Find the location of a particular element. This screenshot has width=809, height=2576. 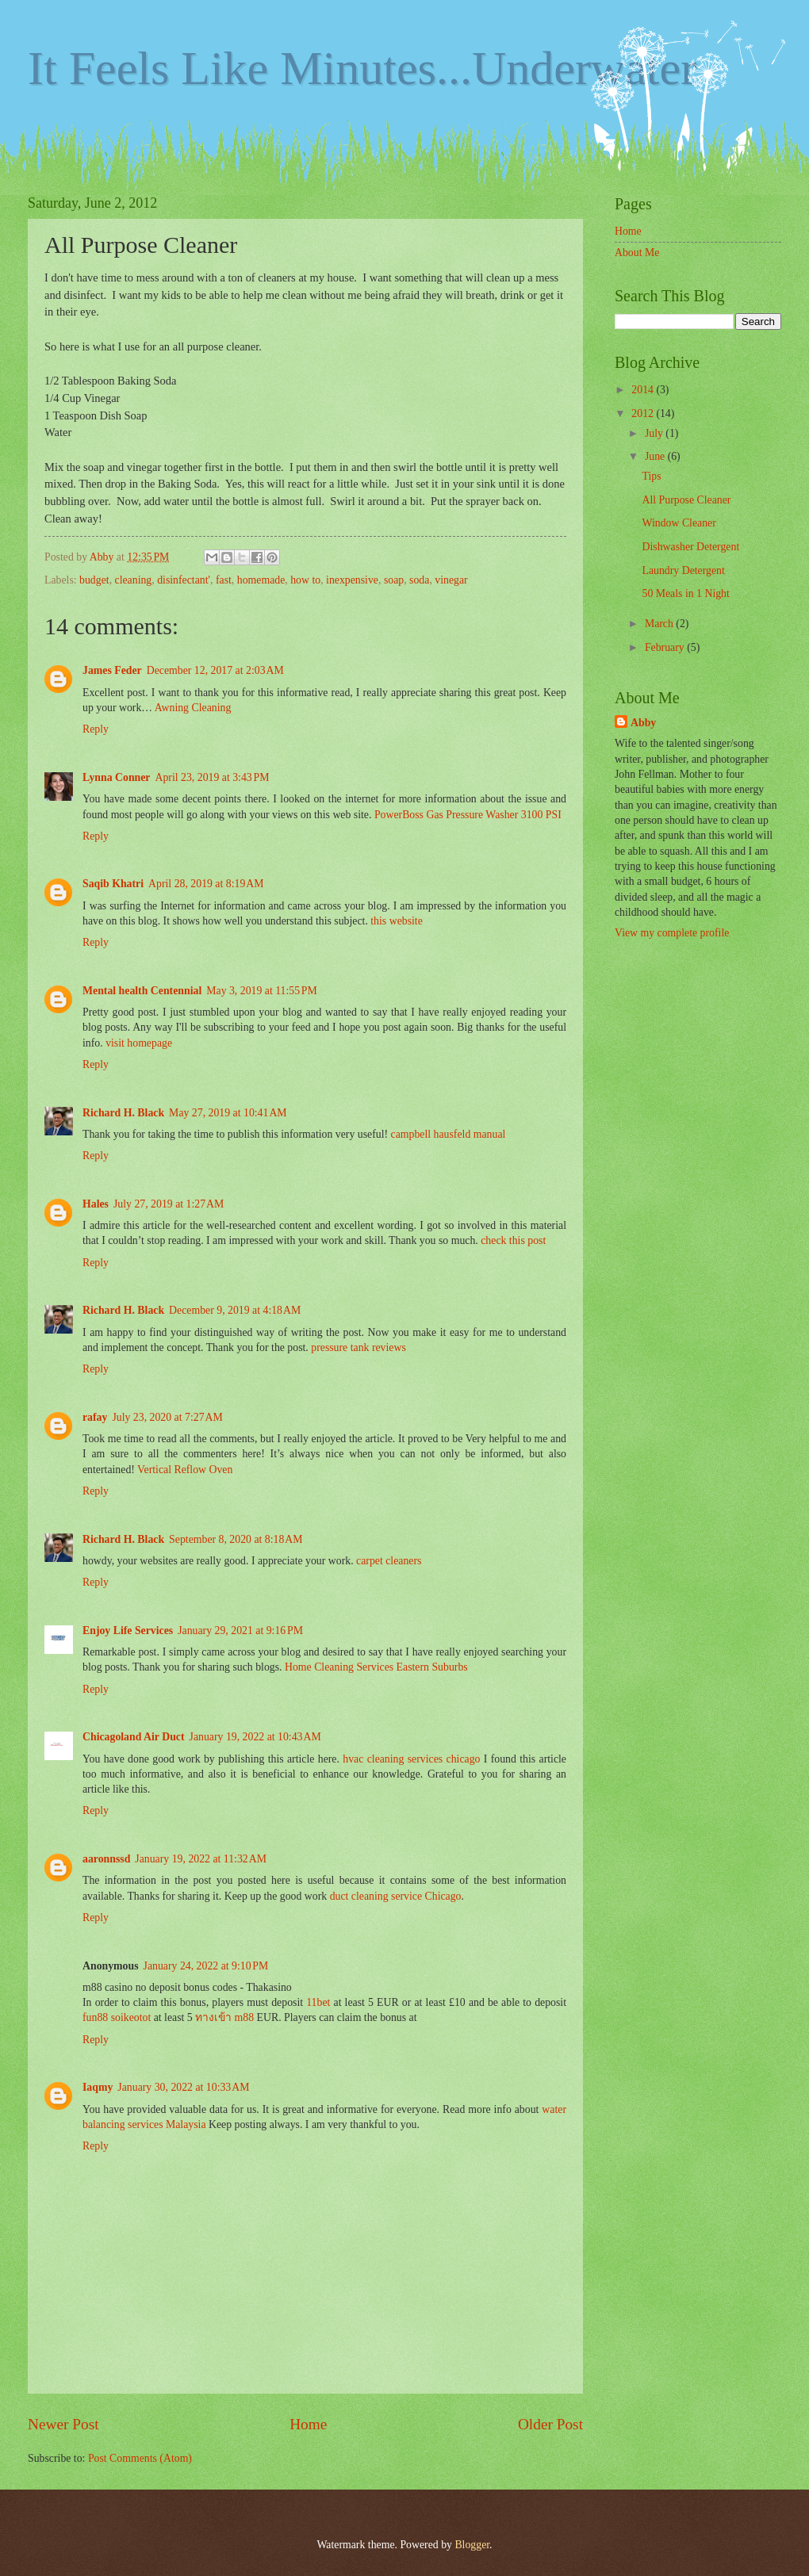

Reply is located at coordinates (95, 729).